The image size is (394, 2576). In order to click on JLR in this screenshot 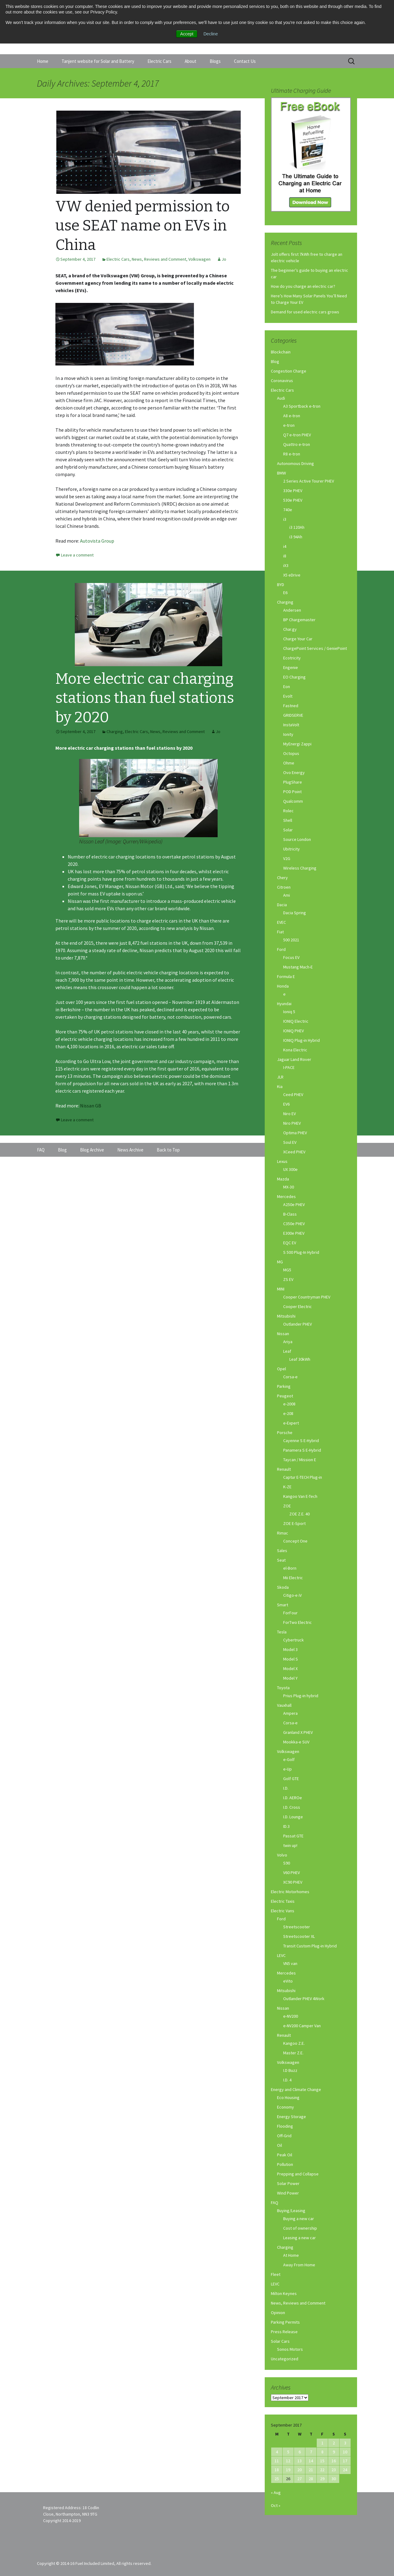, I will do `click(280, 1077)`.